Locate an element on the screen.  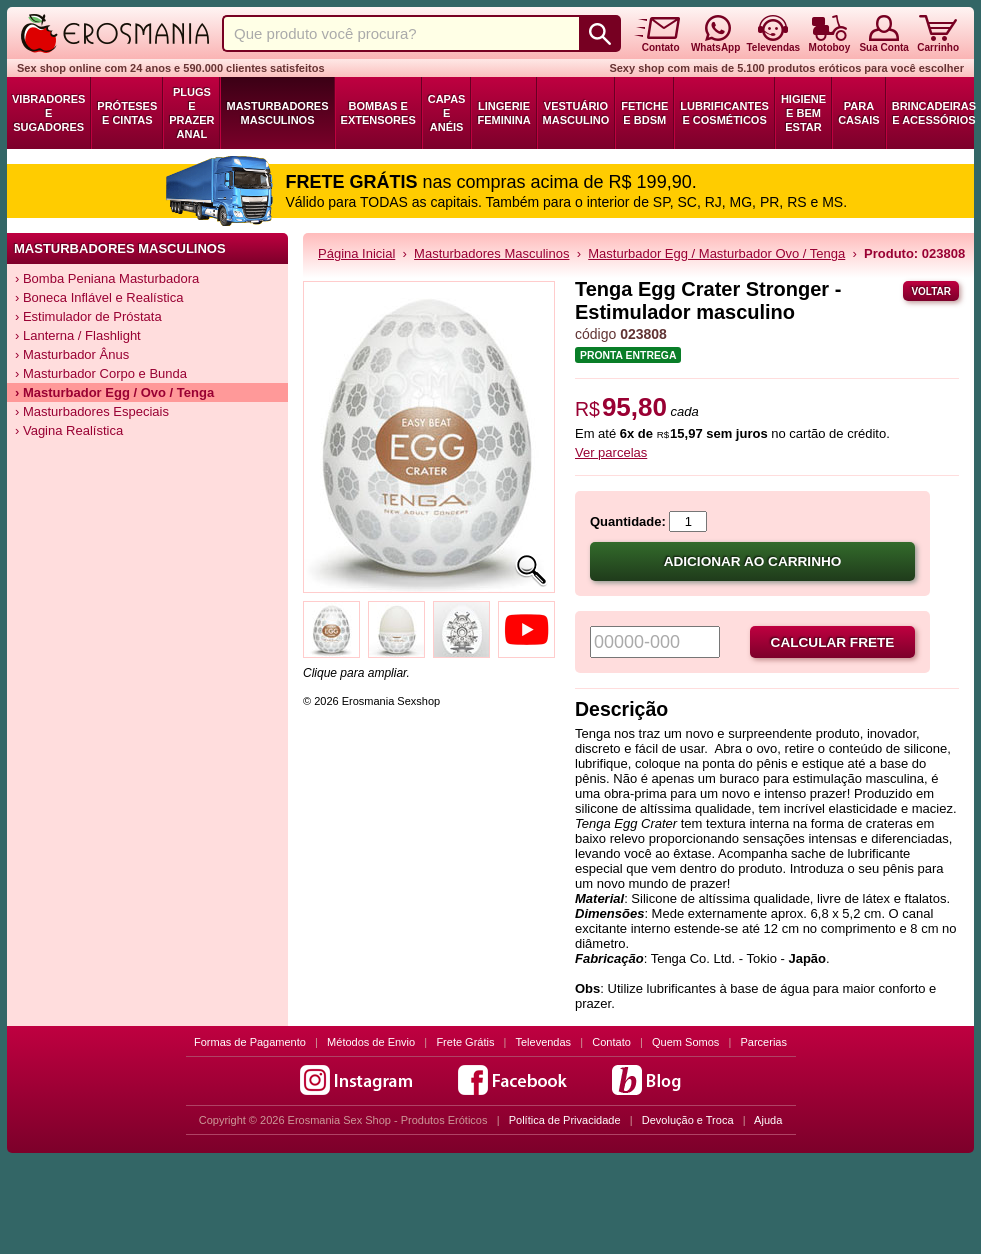
› Masturbadores Especiais is located at coordinates (92, 411).